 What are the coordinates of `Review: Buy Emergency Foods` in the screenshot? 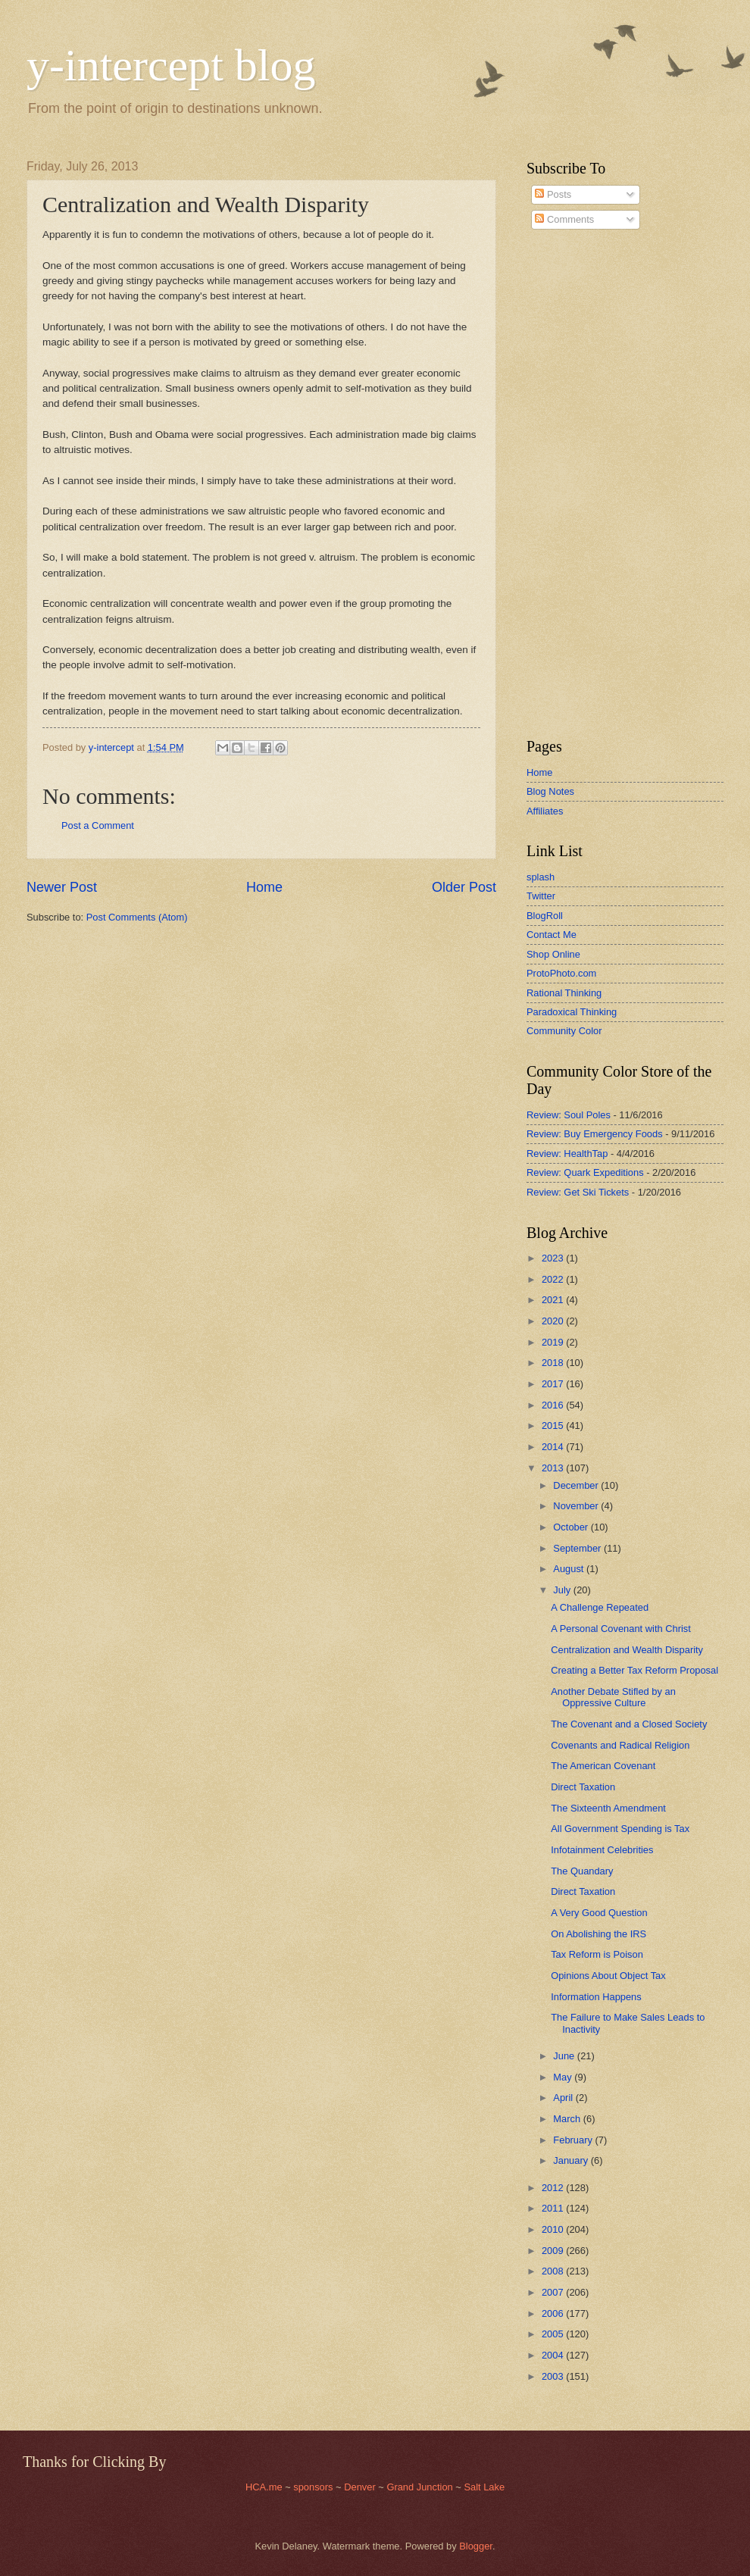 It's located at (595, 1134).